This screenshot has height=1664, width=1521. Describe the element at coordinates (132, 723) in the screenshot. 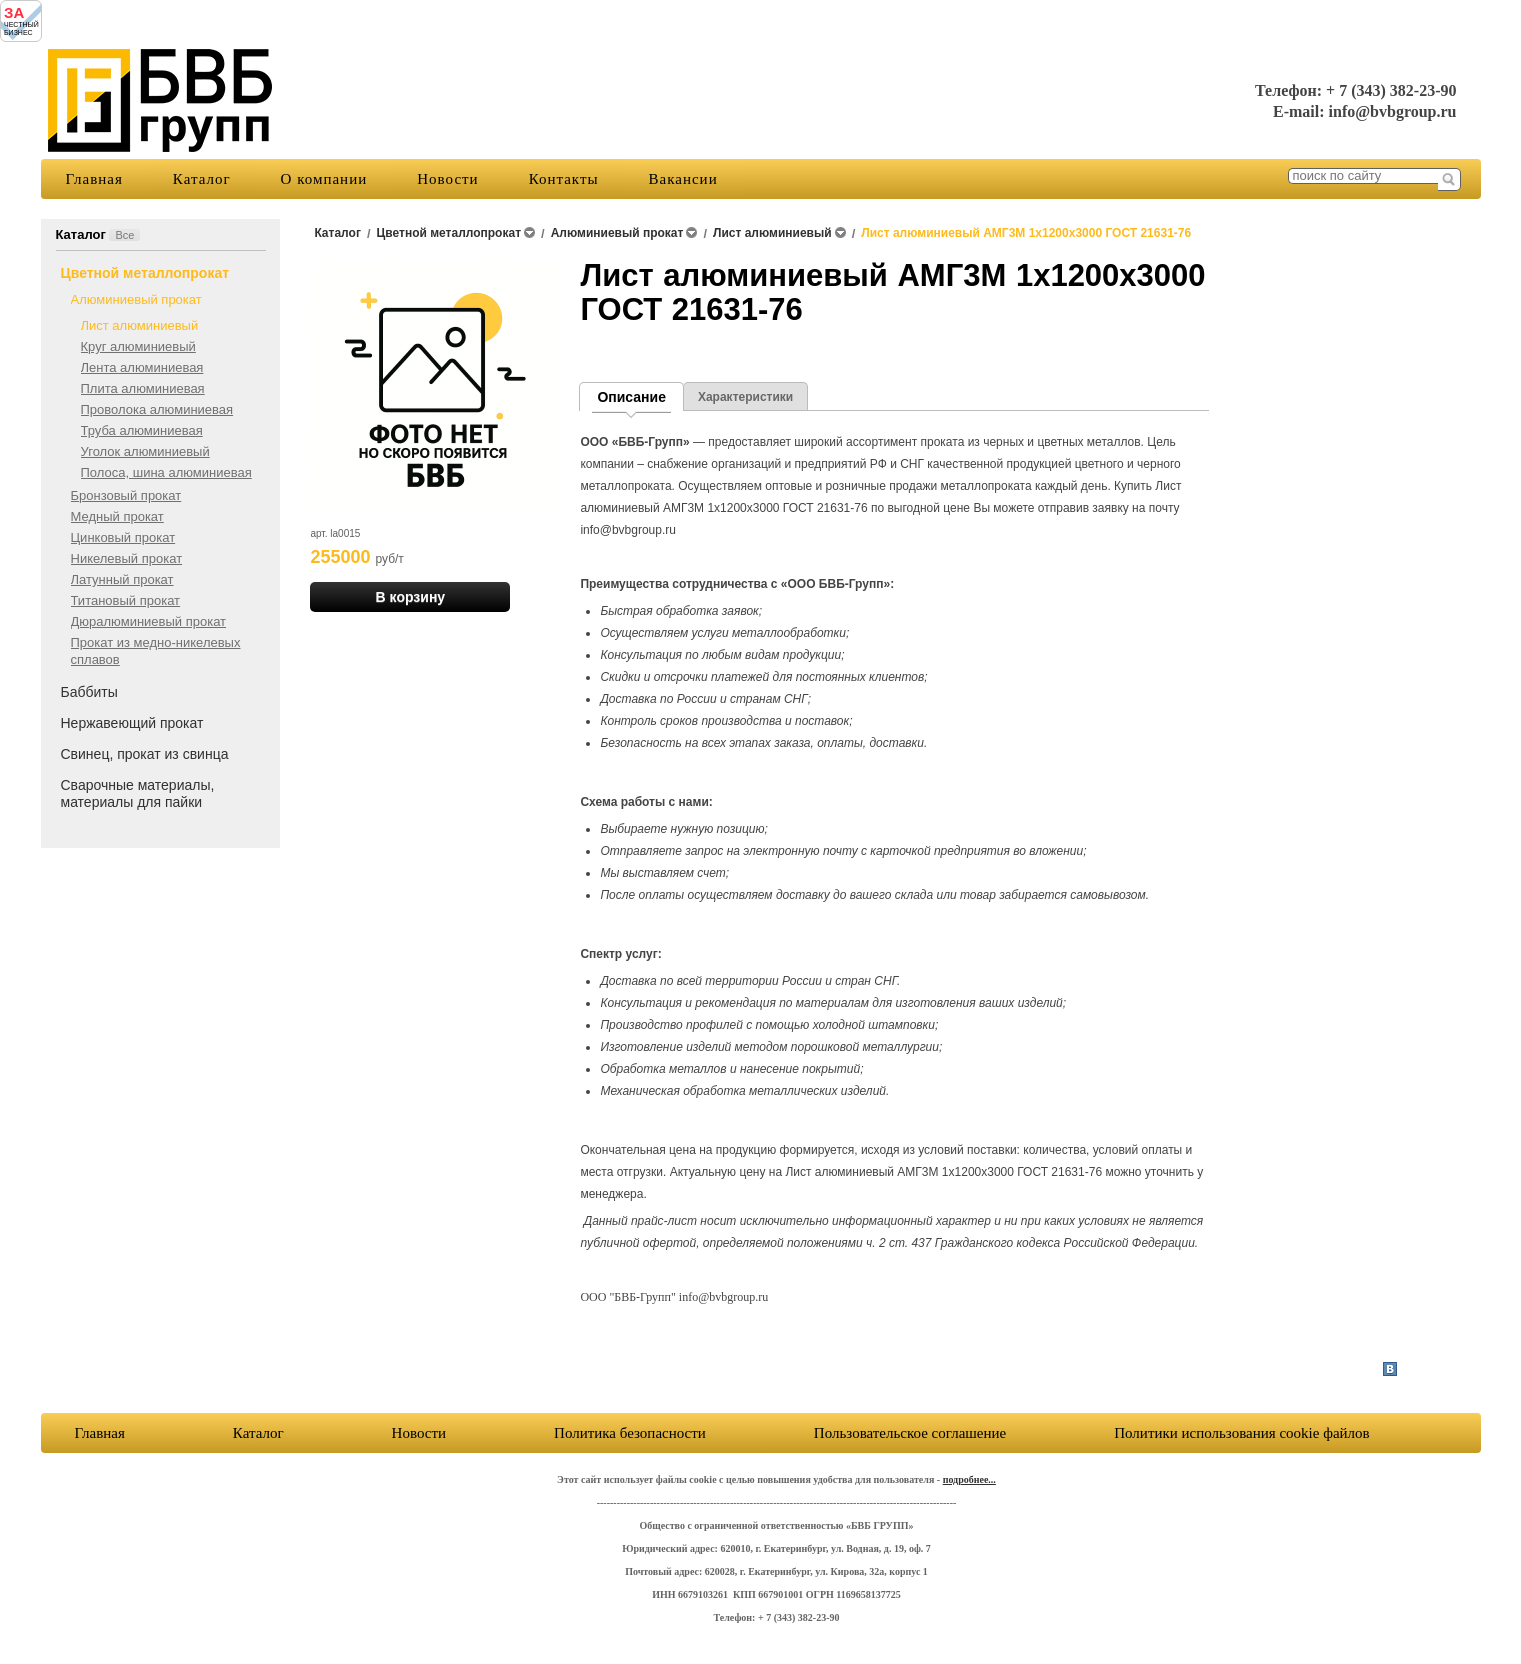

I see `Нержавеющий прокат` at that location.